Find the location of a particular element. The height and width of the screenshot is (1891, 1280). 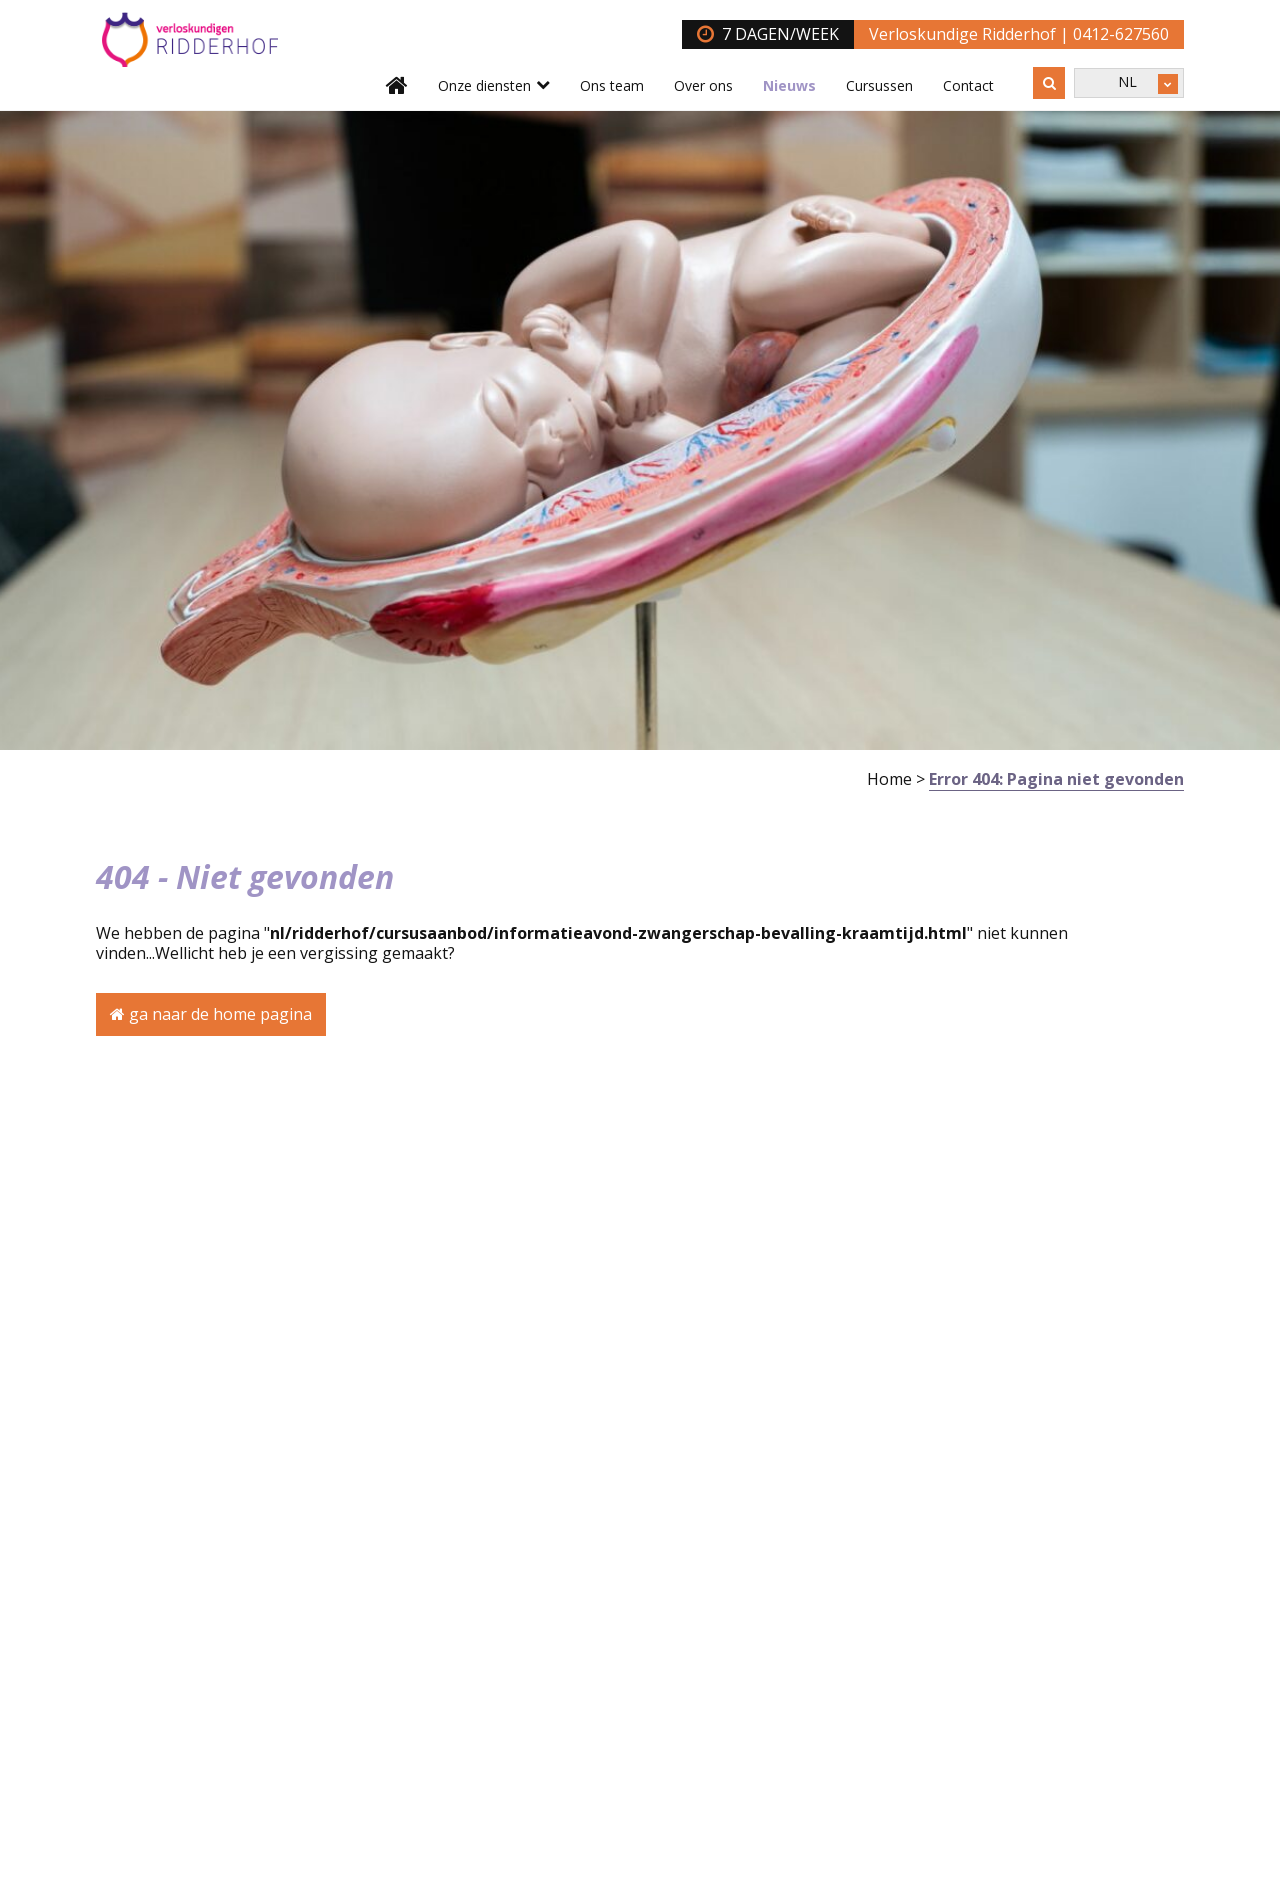

Contact is located at coordinates (968, 85).